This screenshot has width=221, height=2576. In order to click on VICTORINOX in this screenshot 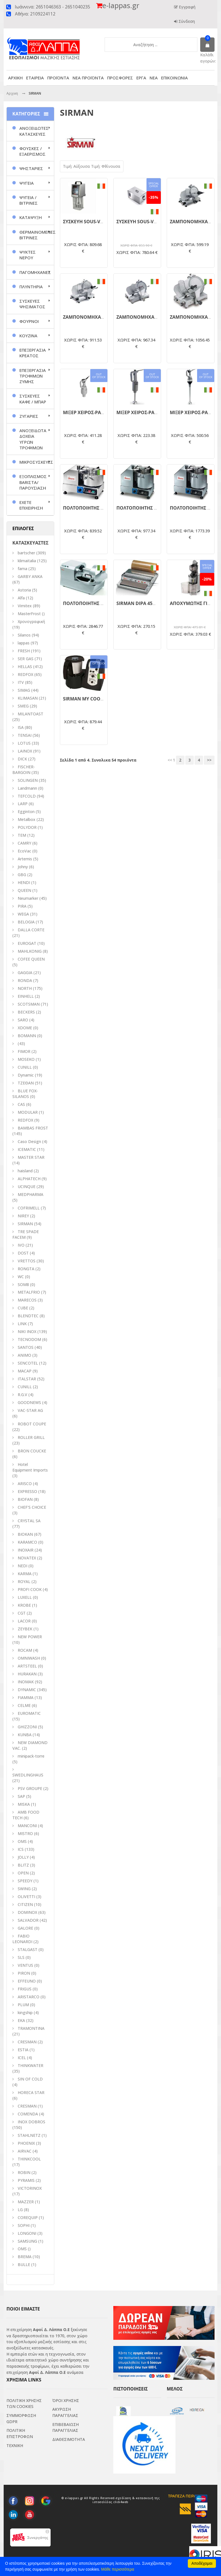, I will do `click(30, 2188)`.